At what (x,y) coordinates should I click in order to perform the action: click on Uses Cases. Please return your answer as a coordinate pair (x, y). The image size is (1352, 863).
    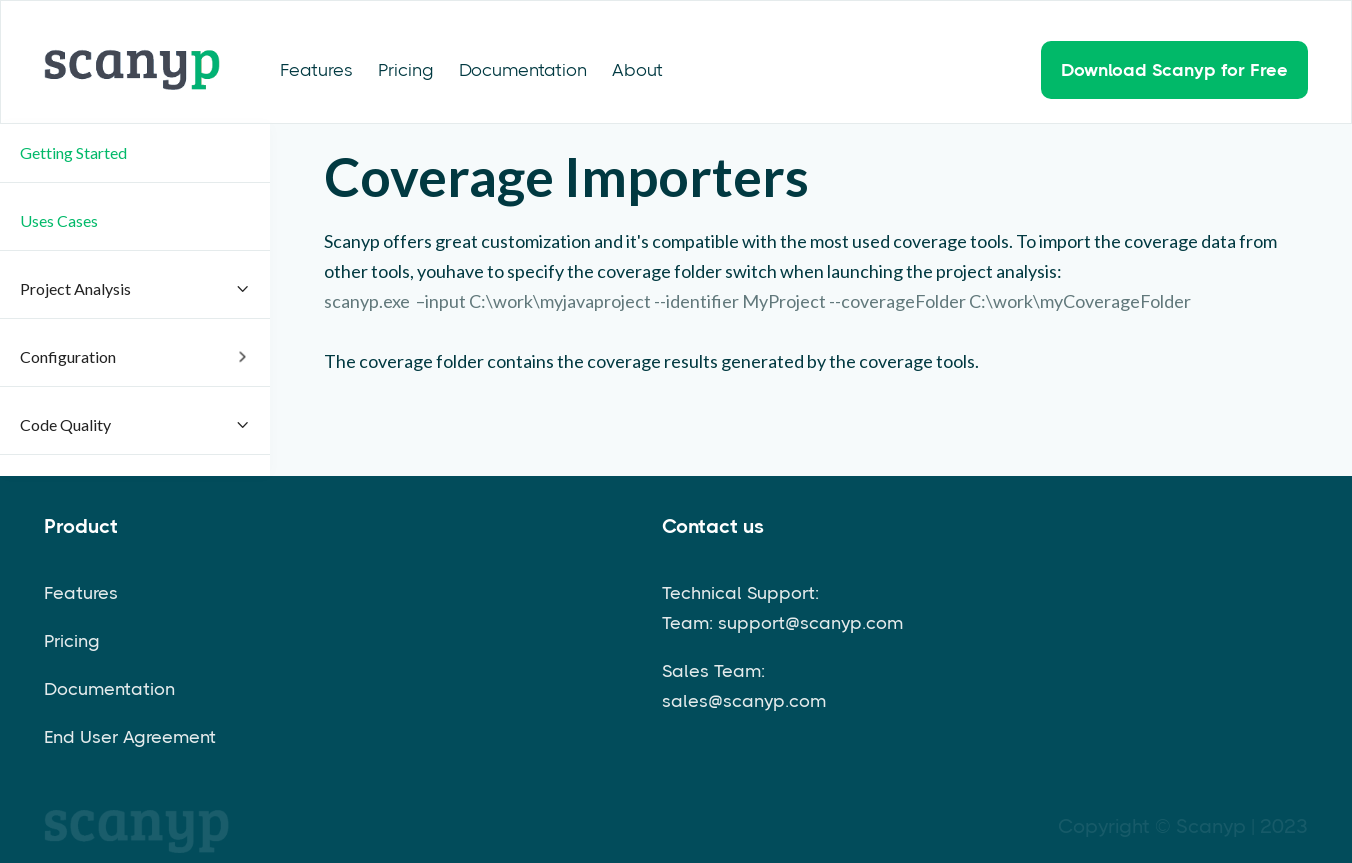
    Looking at the image, I should click on (59, 220).